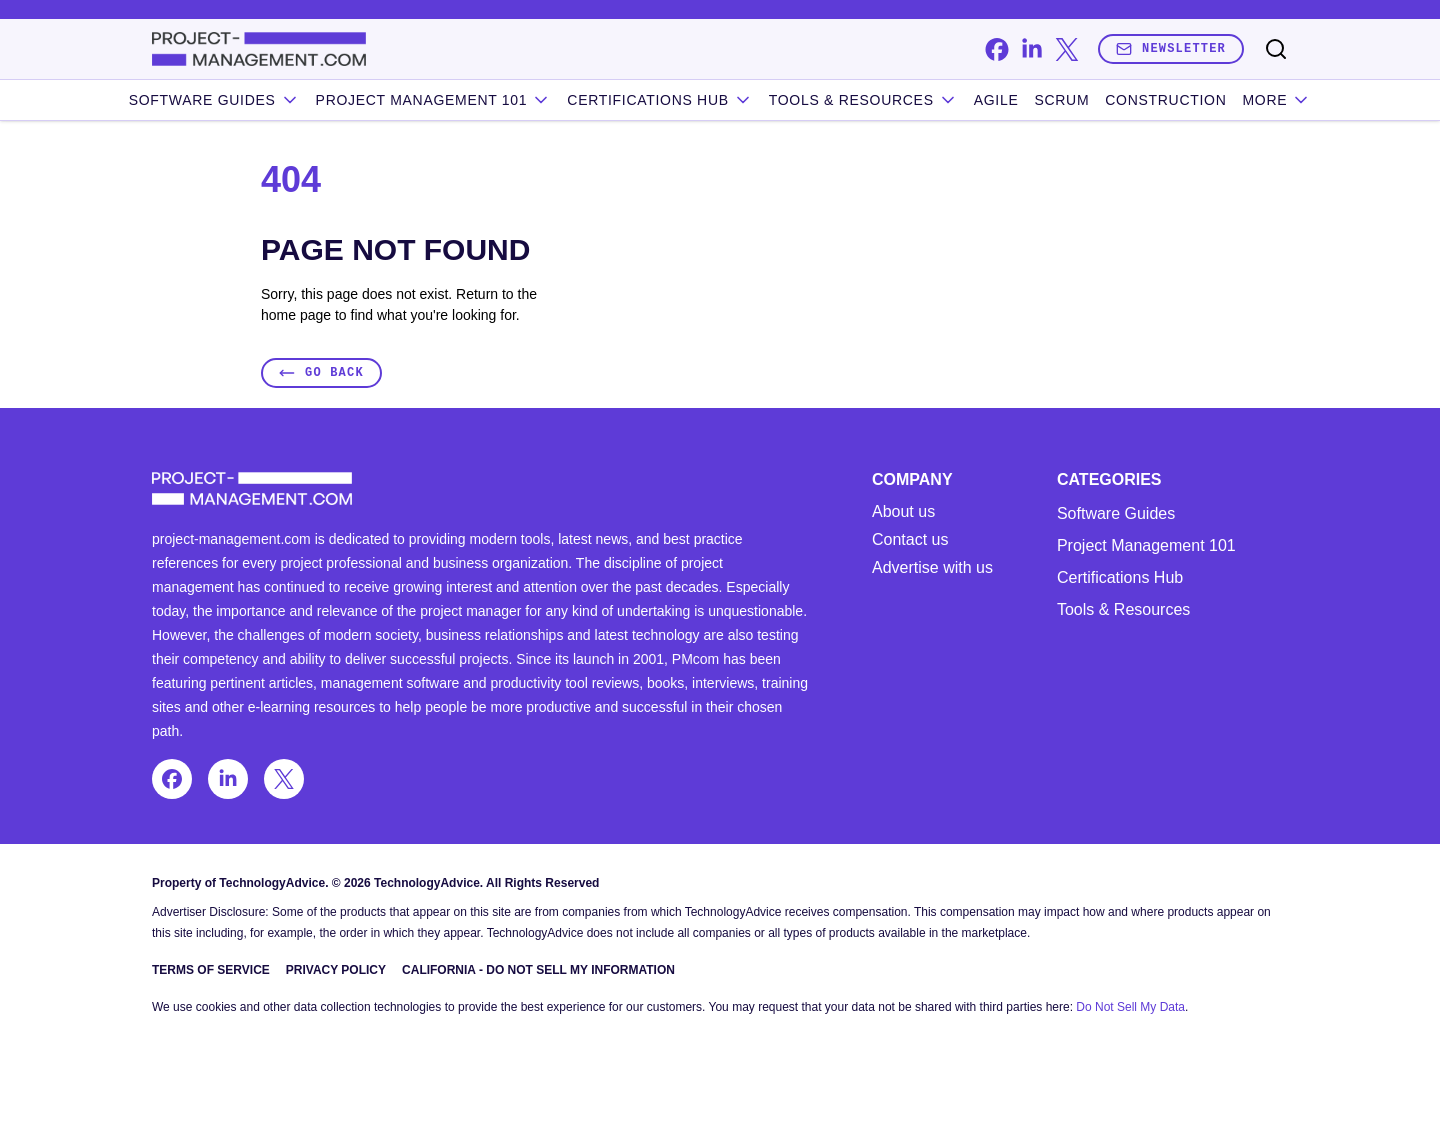 The width and height of the screenshot is (1440, 1138). Describe the element at coordinates (1066, 49) in the screenshot. I see `[x]` at that location.